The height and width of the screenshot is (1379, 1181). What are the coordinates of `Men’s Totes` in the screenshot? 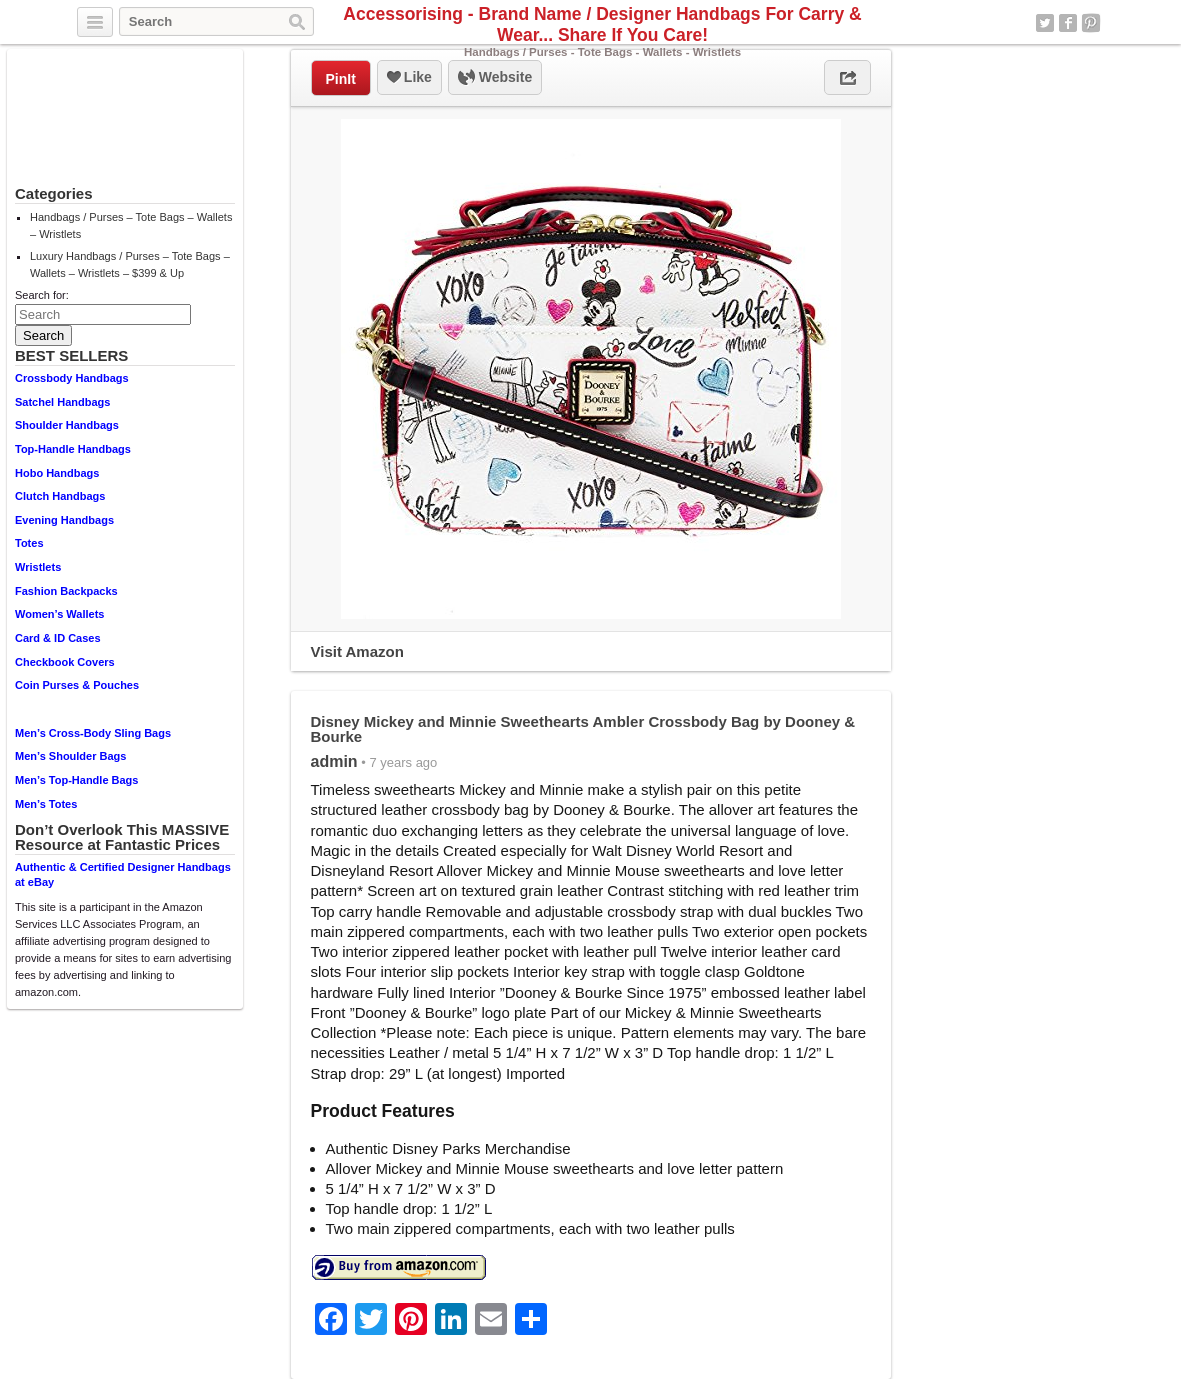 It's located at (46, 804).